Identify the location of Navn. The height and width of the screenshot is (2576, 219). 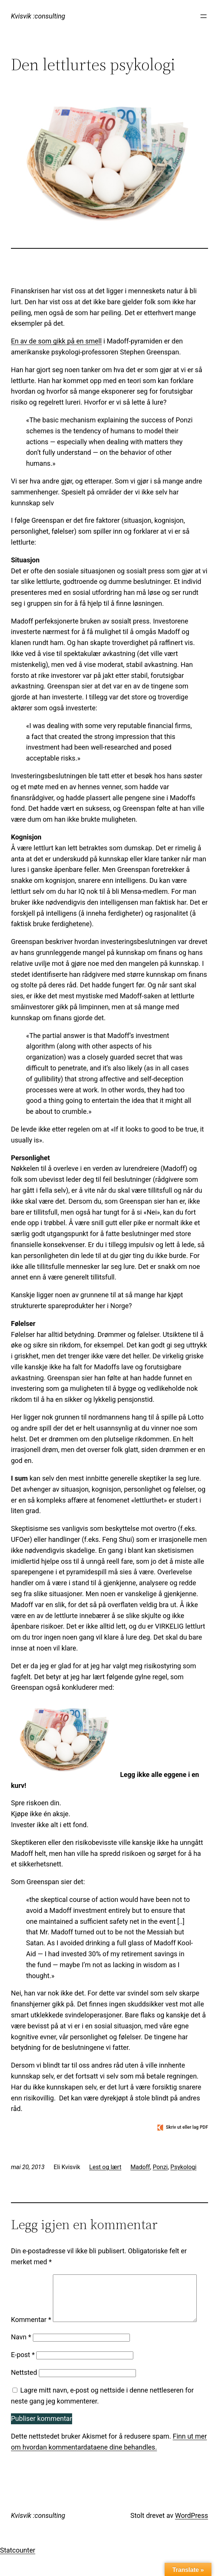
(21, 2357).